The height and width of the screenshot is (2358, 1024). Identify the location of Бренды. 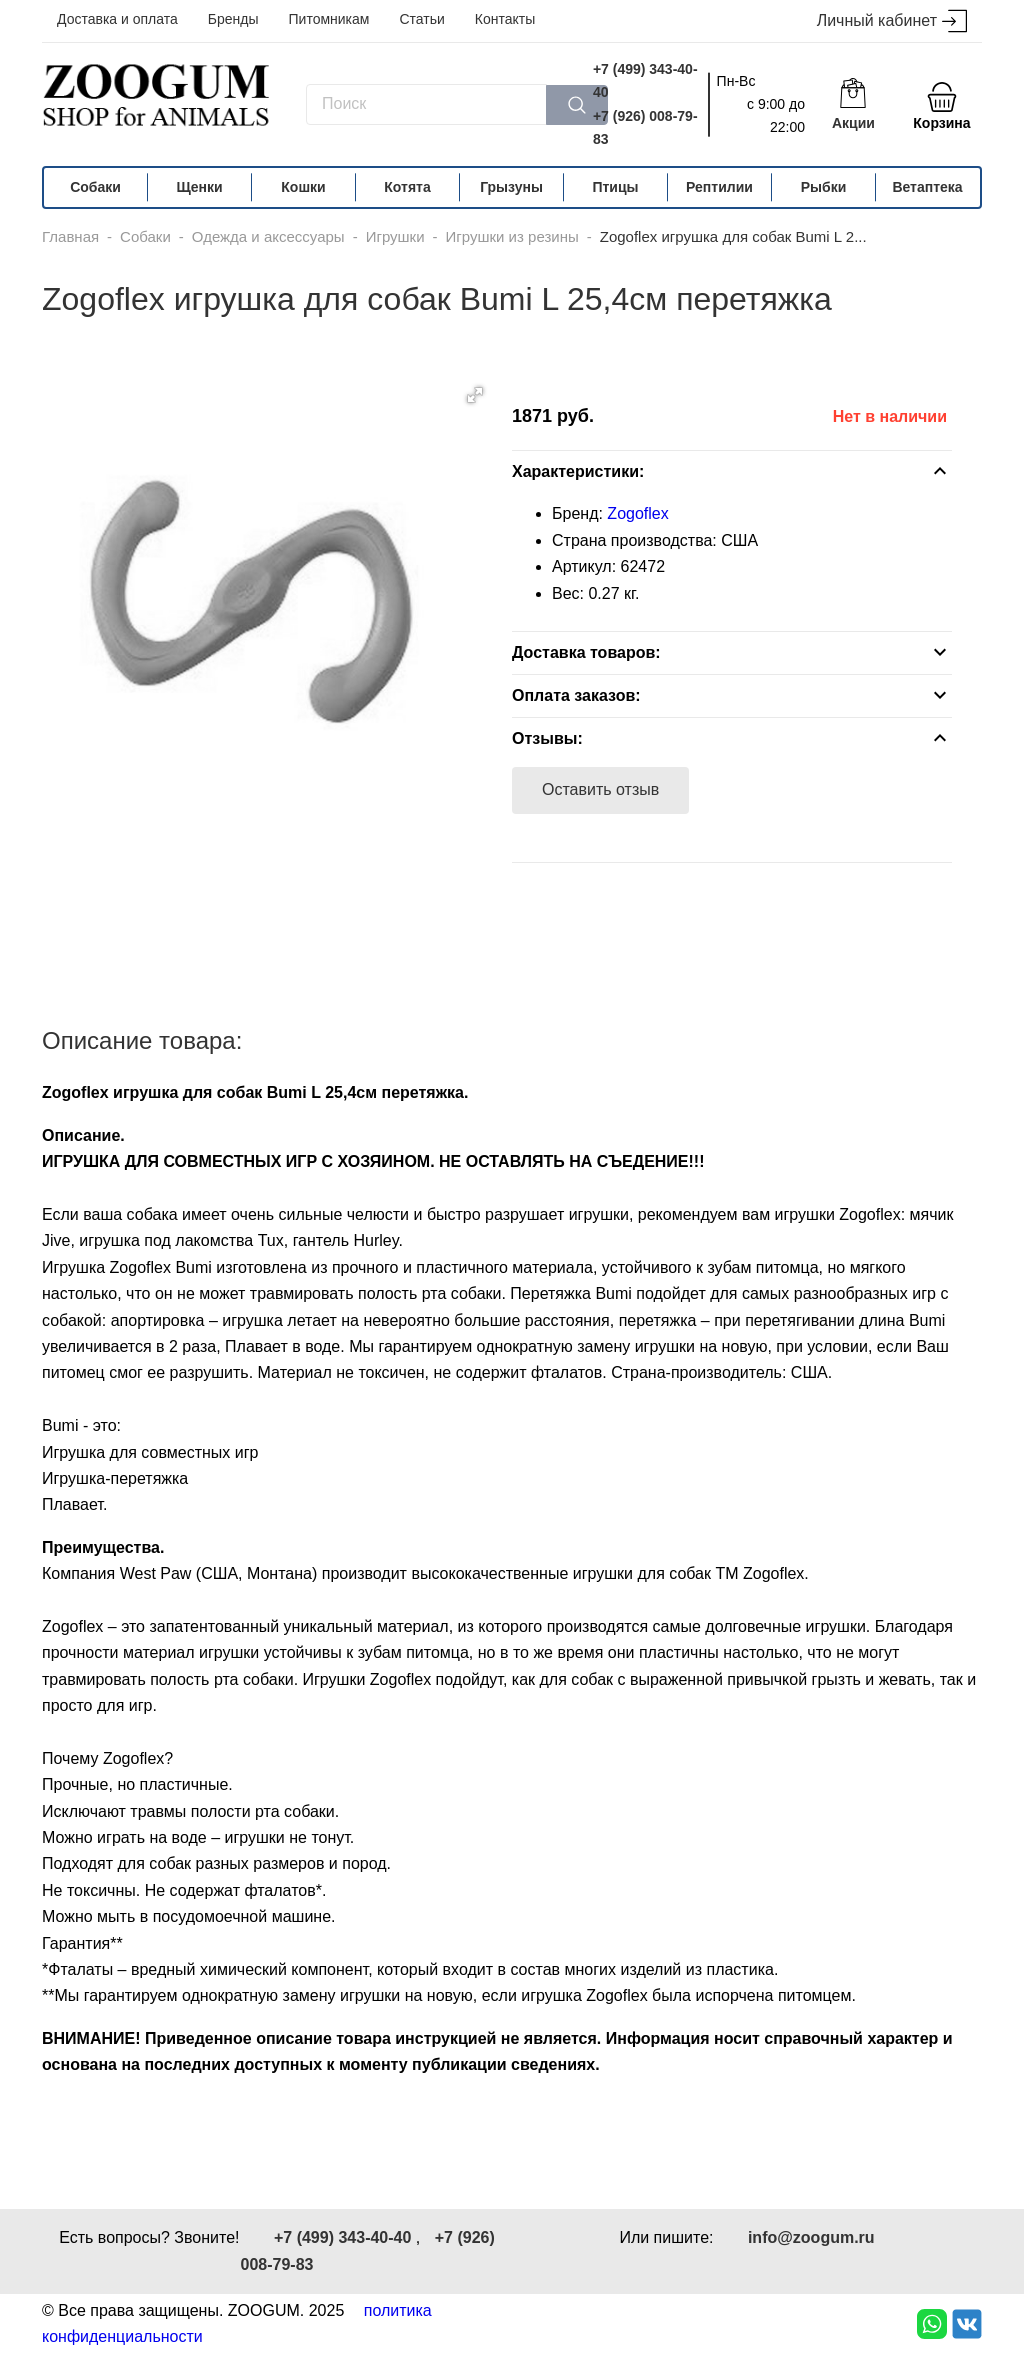
(233, 19).